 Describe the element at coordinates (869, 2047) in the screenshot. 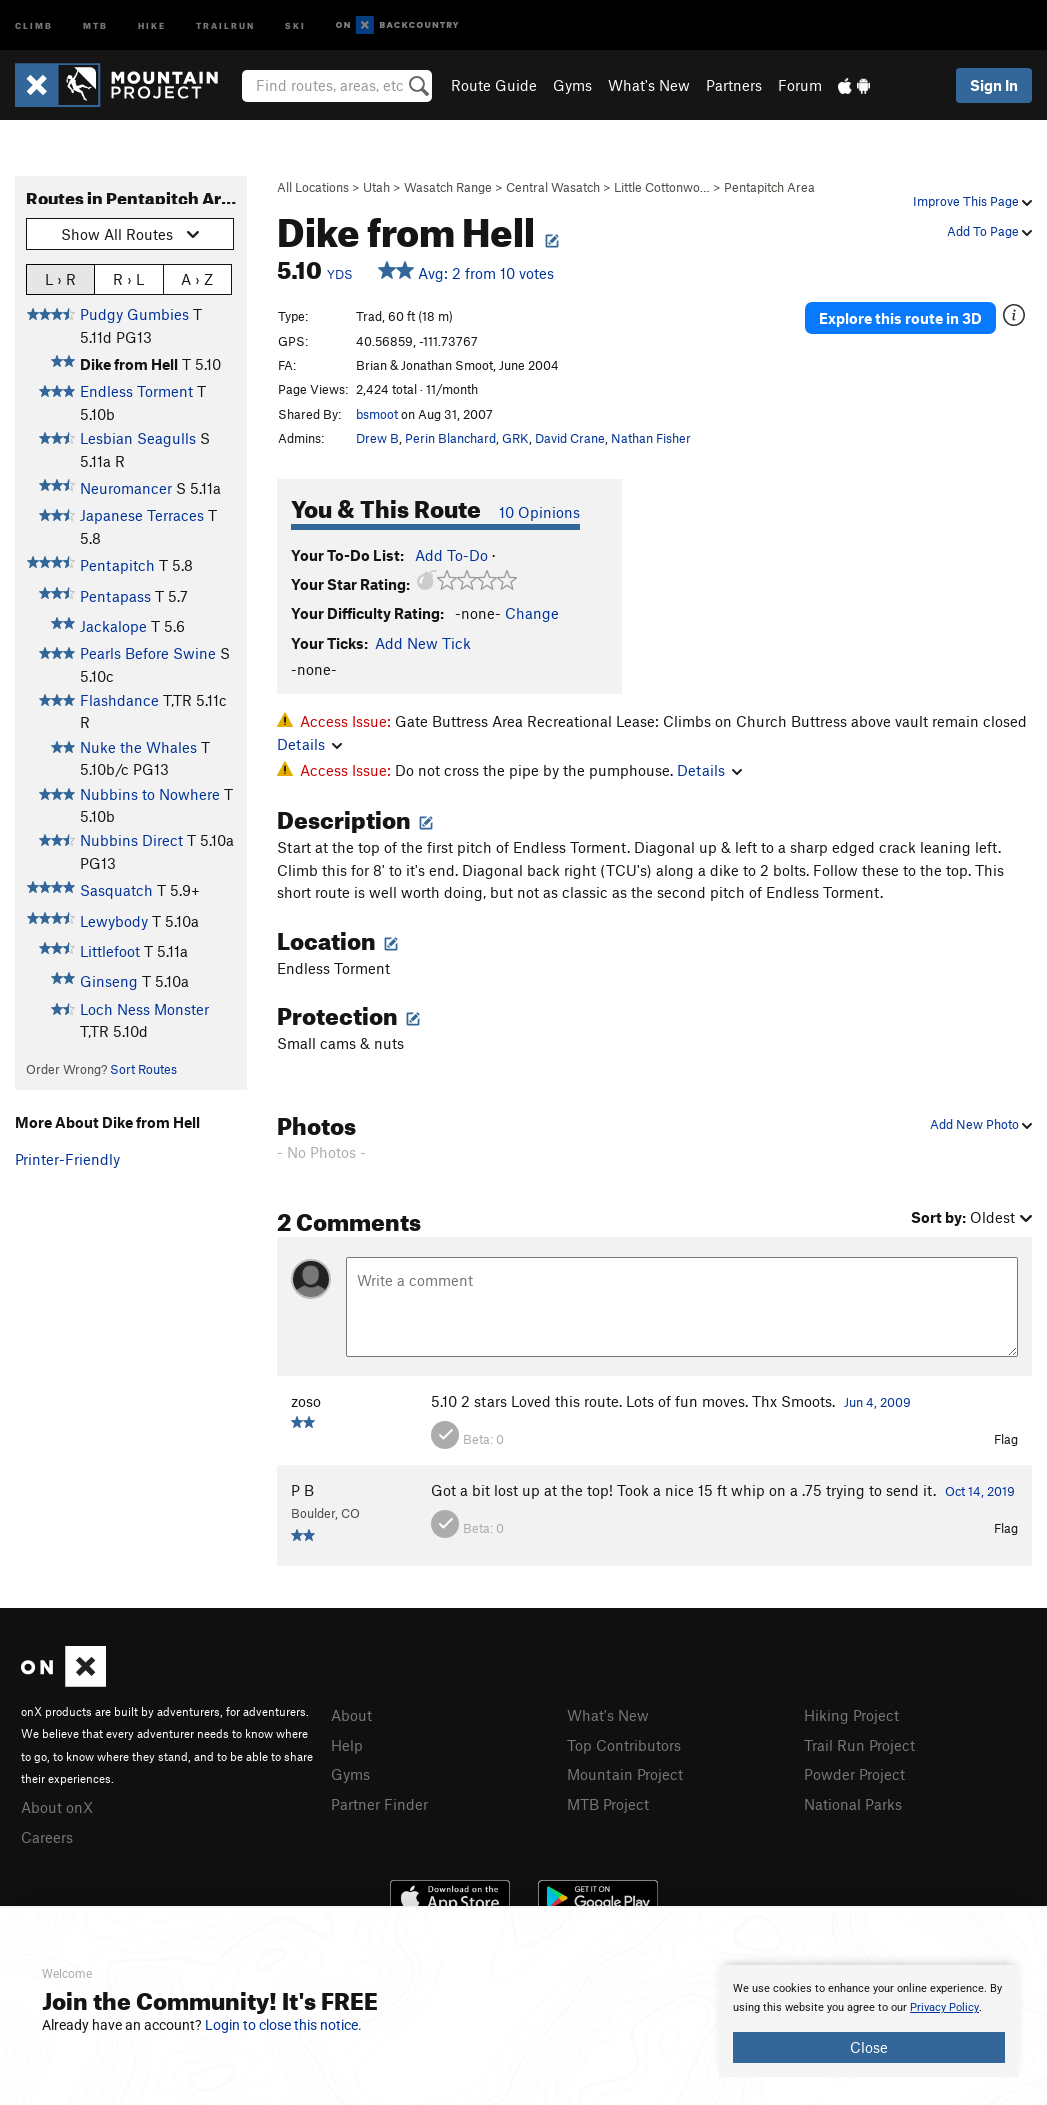

I see `Close` at that location.